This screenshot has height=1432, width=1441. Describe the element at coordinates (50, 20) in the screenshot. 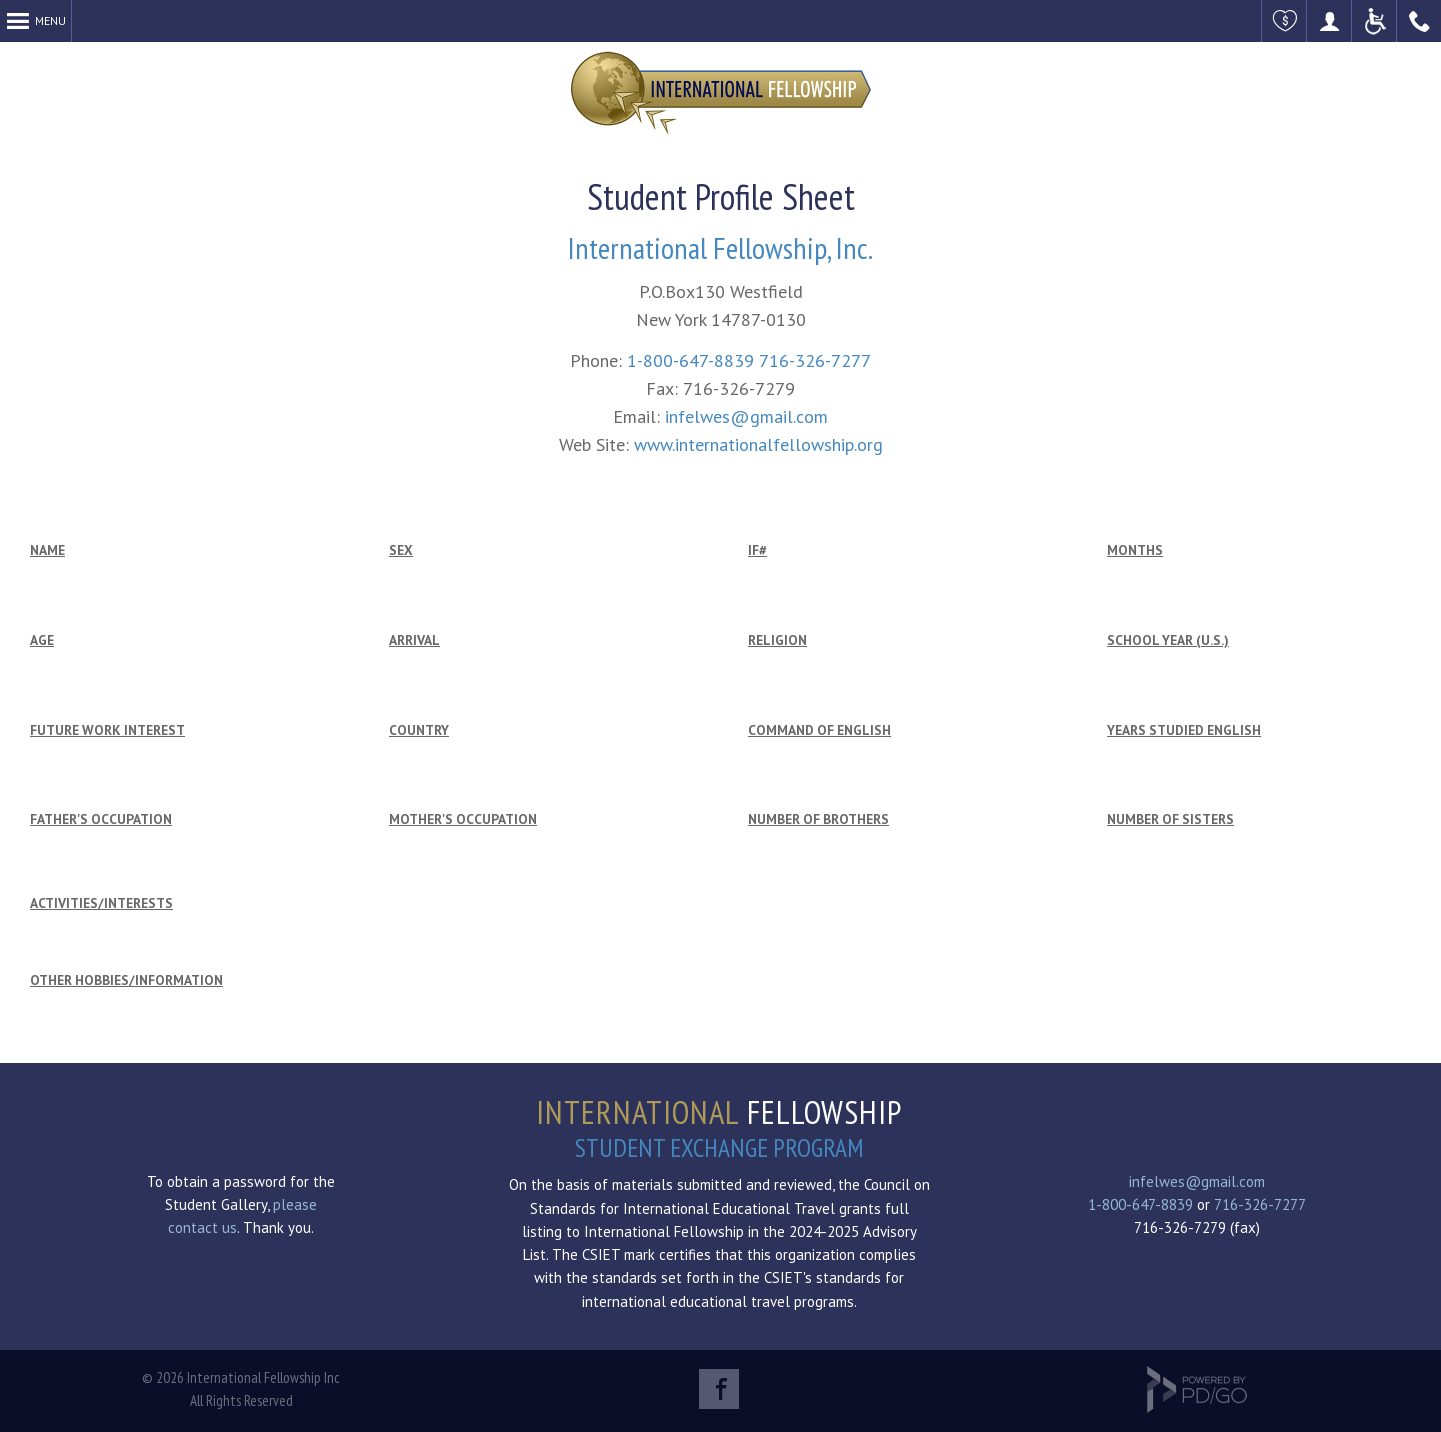

I see `Menu` at that location.